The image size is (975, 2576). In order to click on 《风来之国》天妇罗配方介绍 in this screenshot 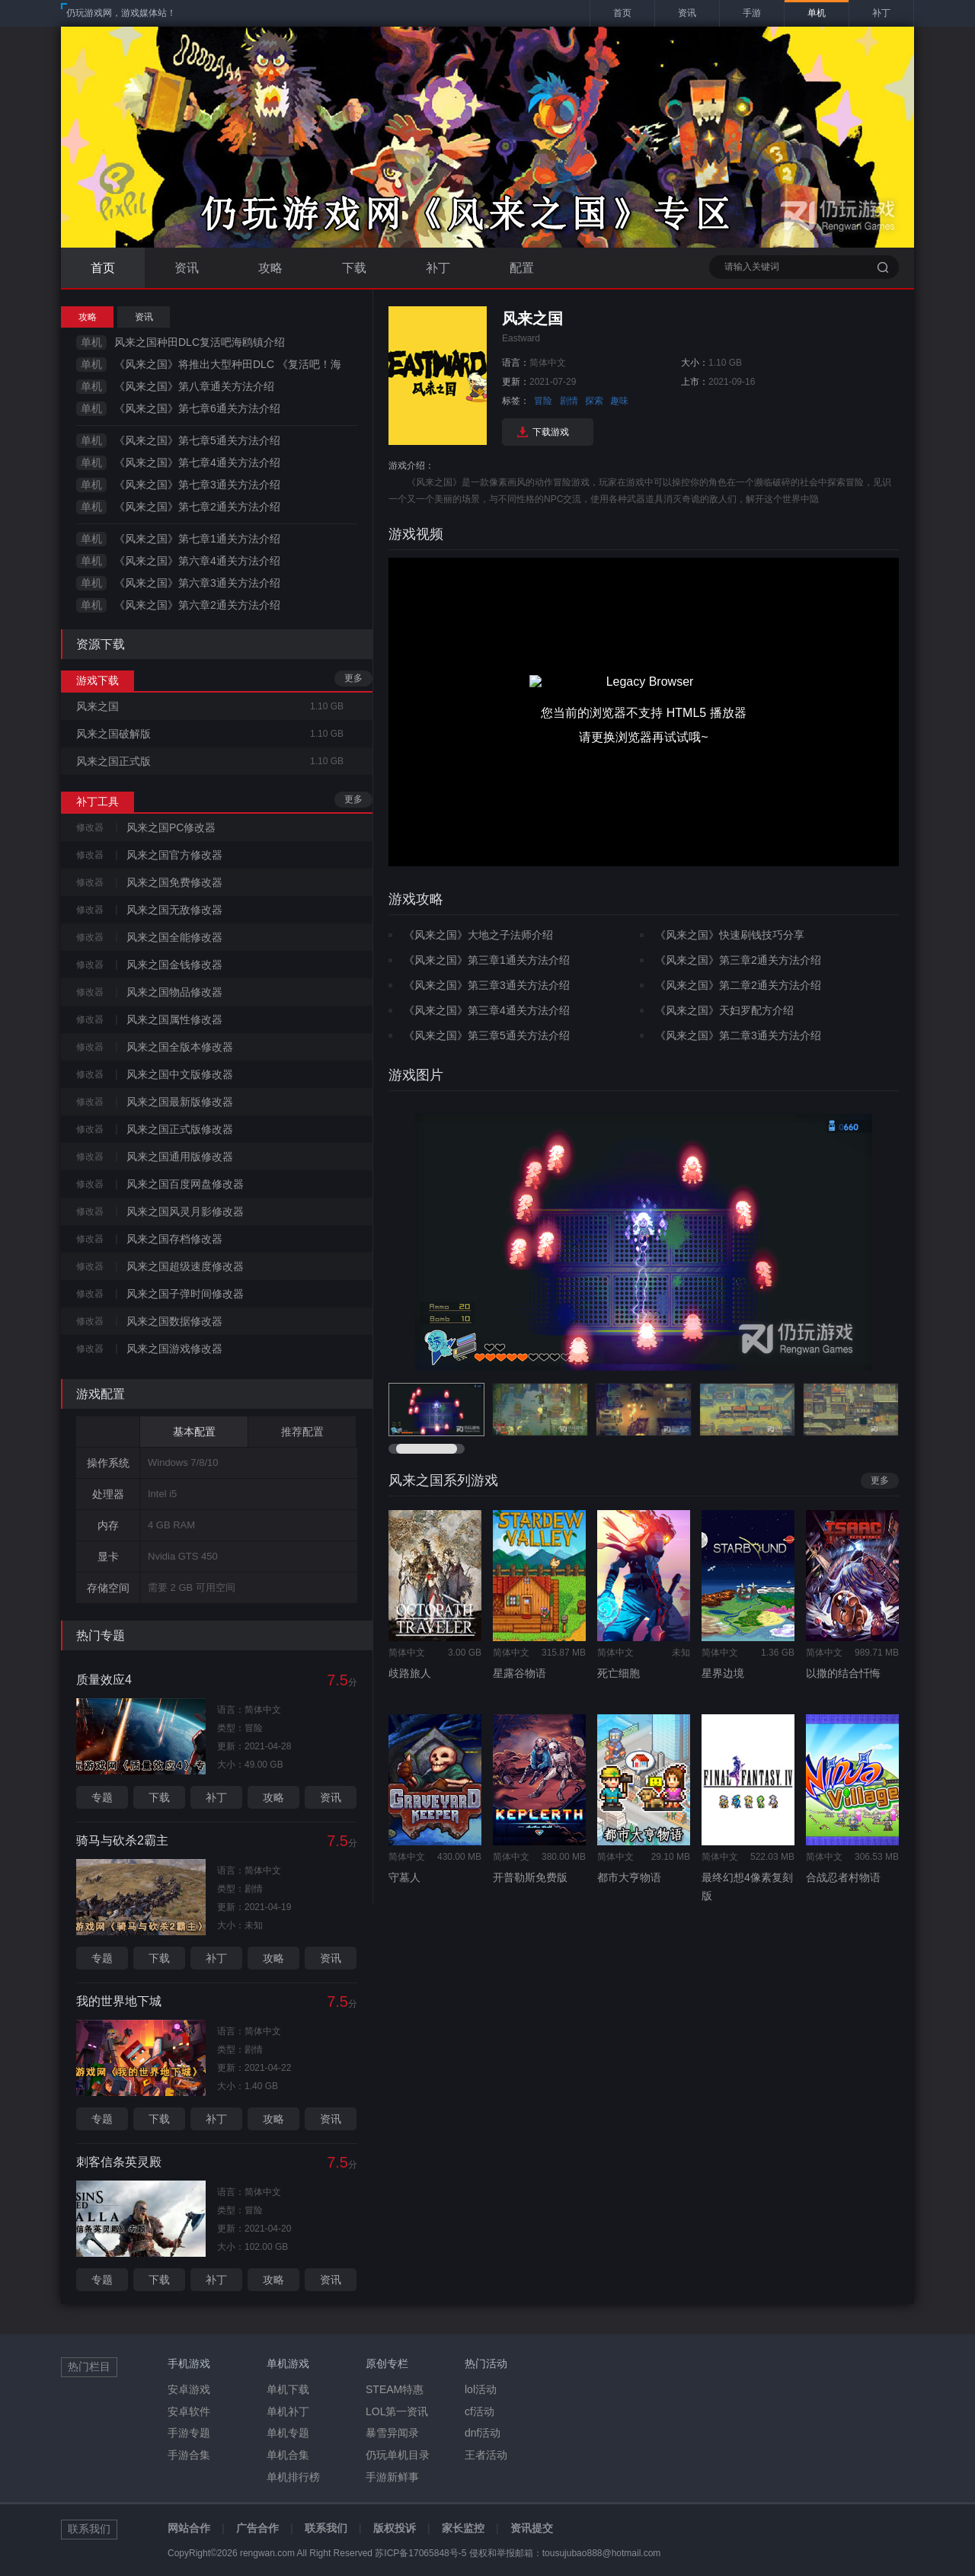, I will do `click(724, 1010)`.